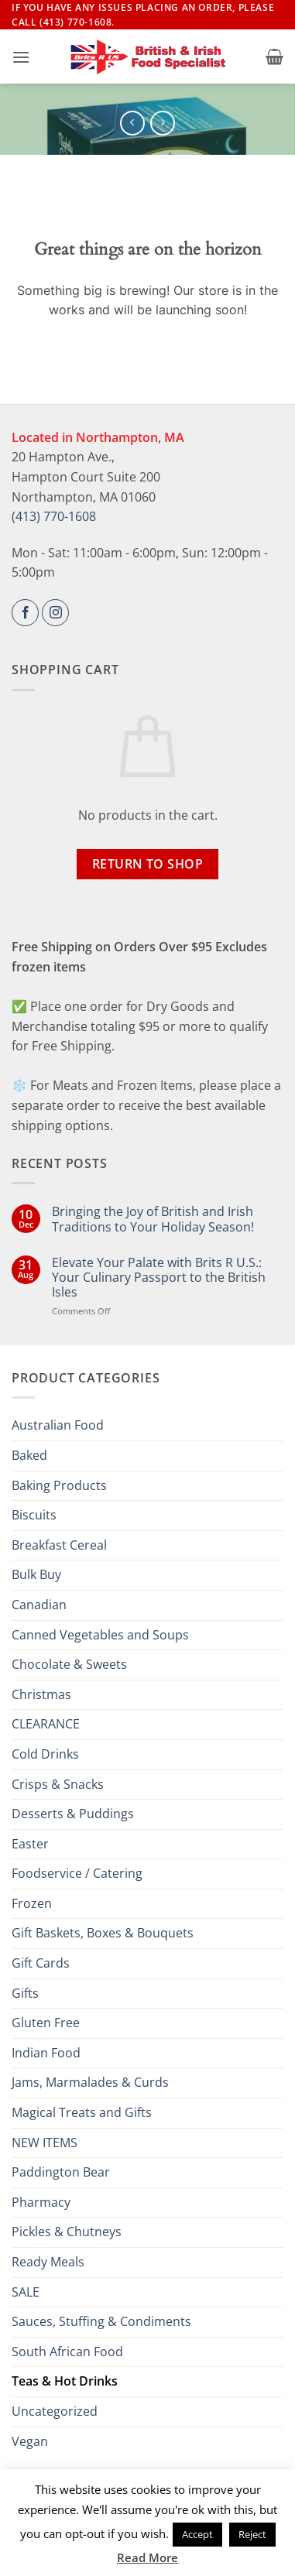 This screenshot has height=2576, width=295. Describe the element at coordinates (101, 2321) in the screenshot. I see `Sauces, Stuffing & Condiments` at that location.